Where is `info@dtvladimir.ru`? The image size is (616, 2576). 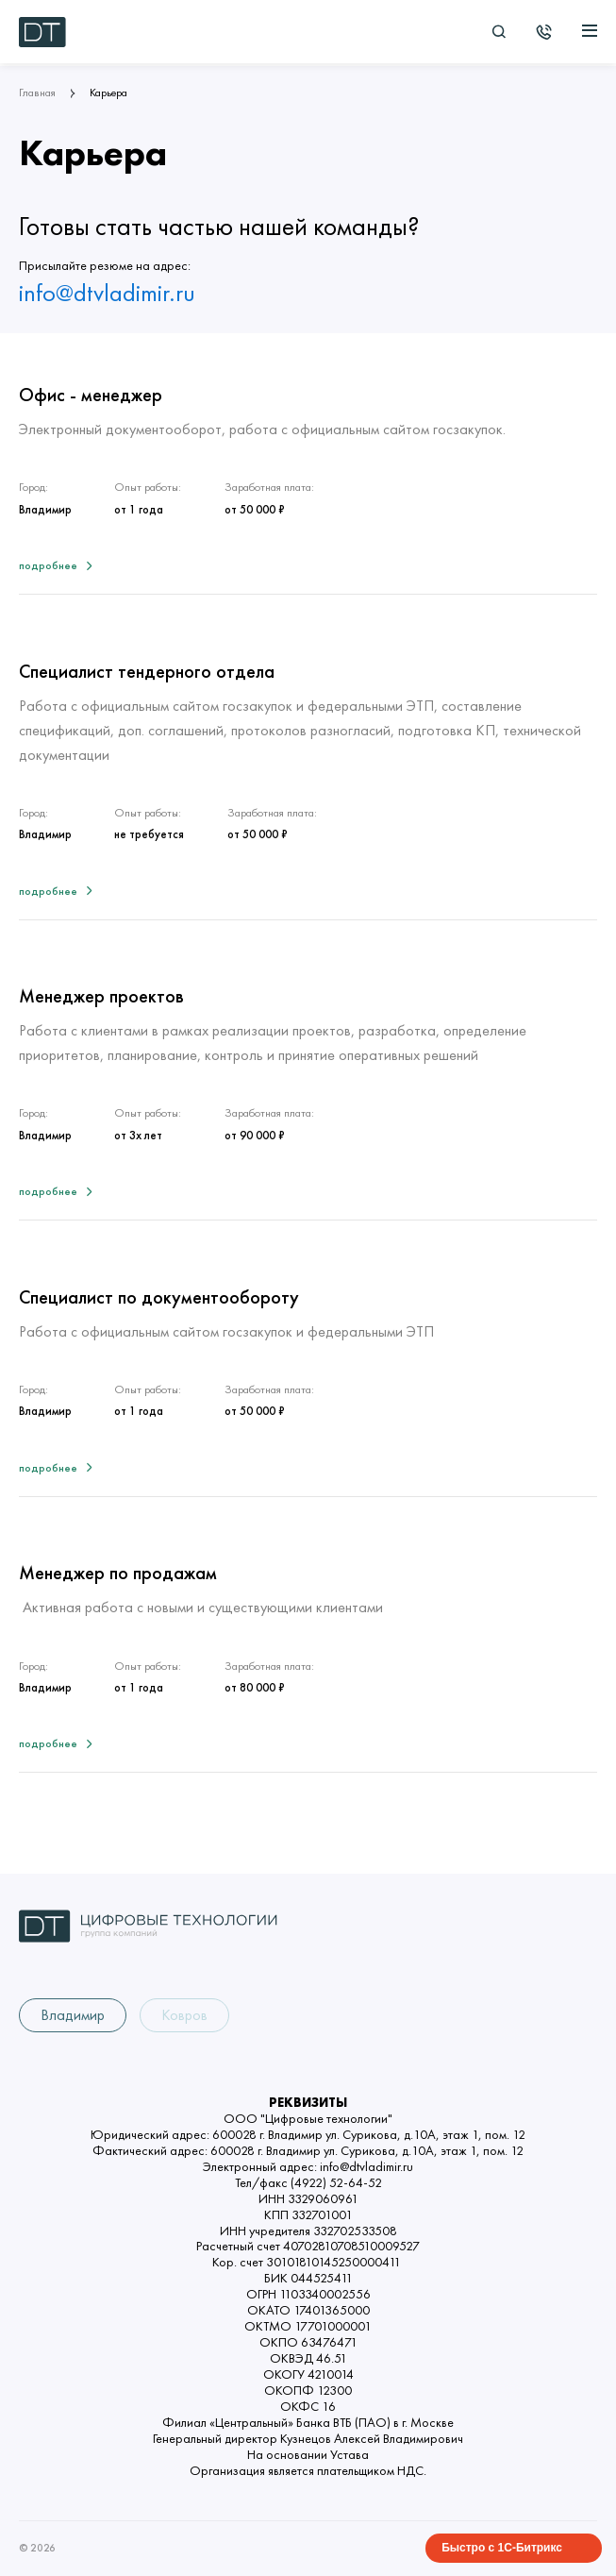
info@dtvladimir.ru is located at coordinates (107, 294).